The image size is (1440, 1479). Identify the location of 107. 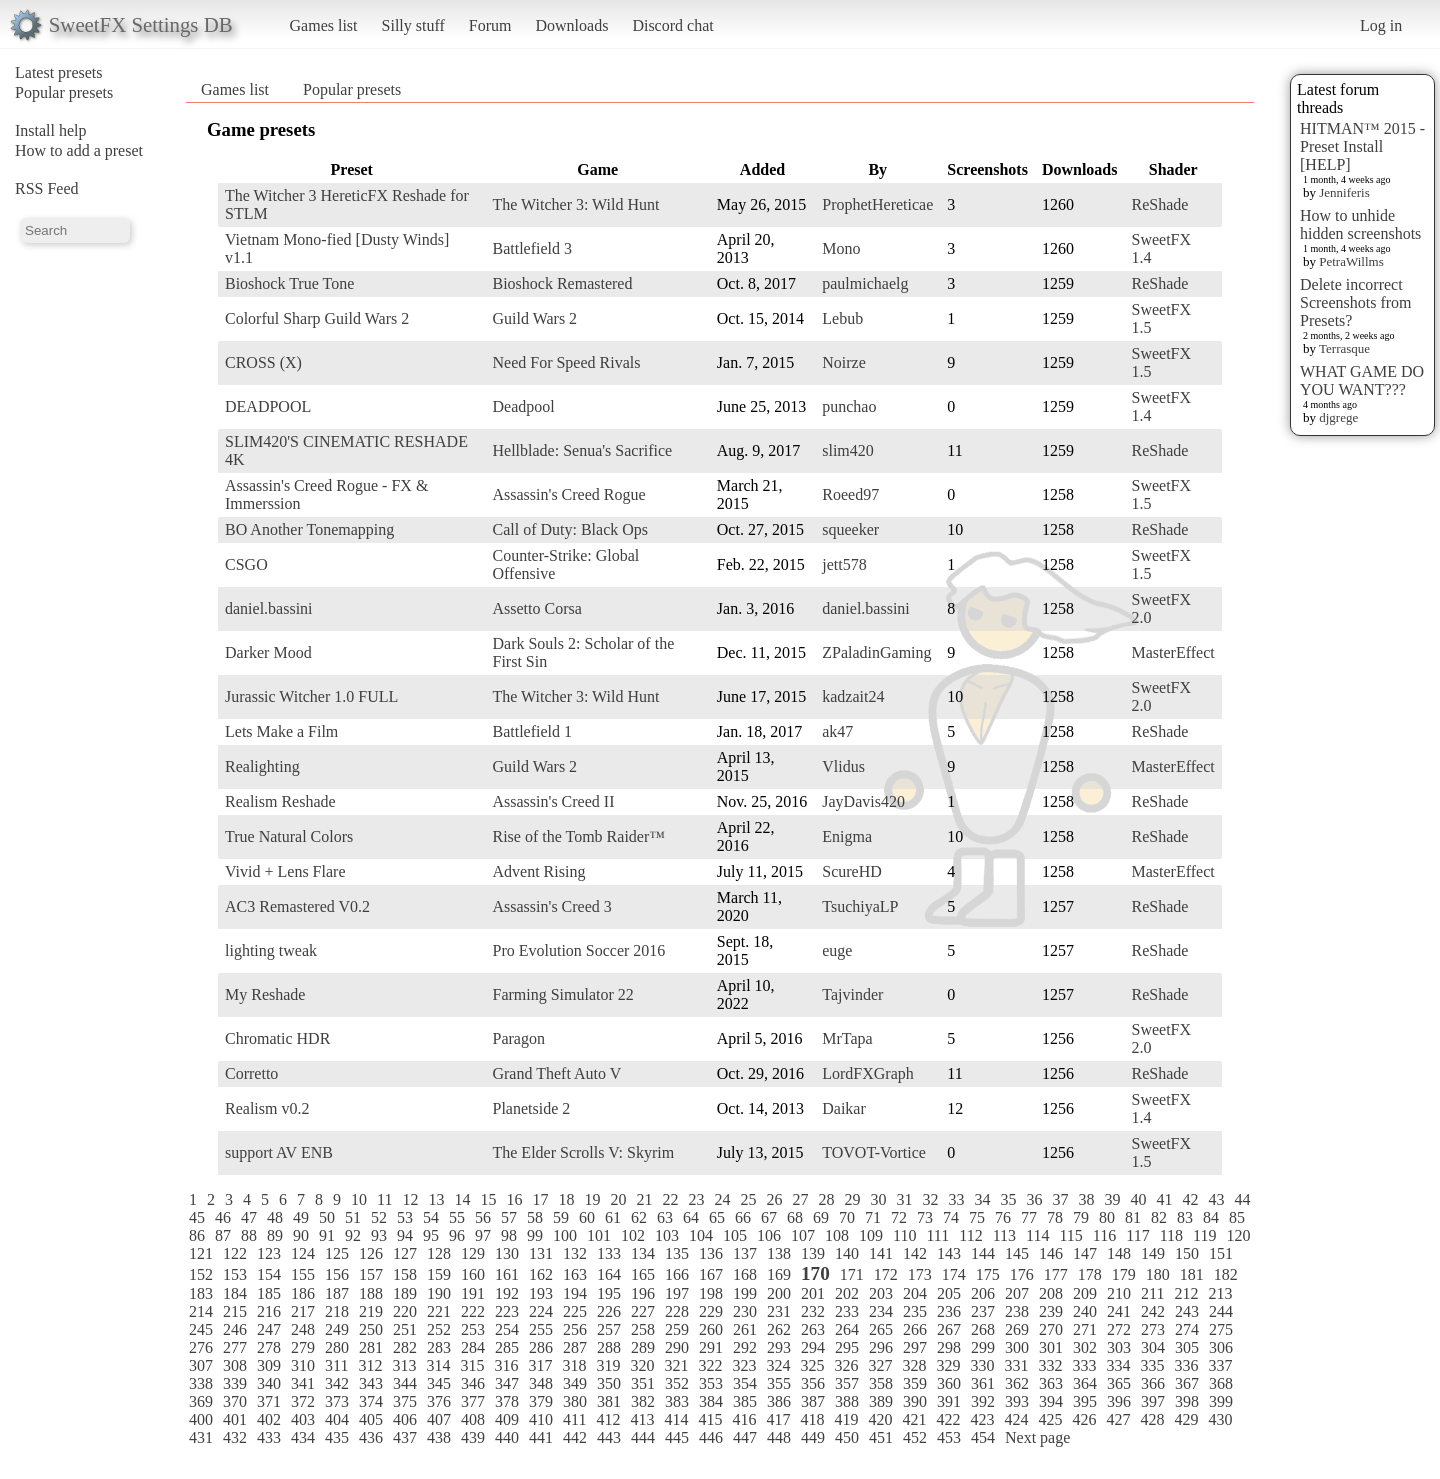
(803, 1235).